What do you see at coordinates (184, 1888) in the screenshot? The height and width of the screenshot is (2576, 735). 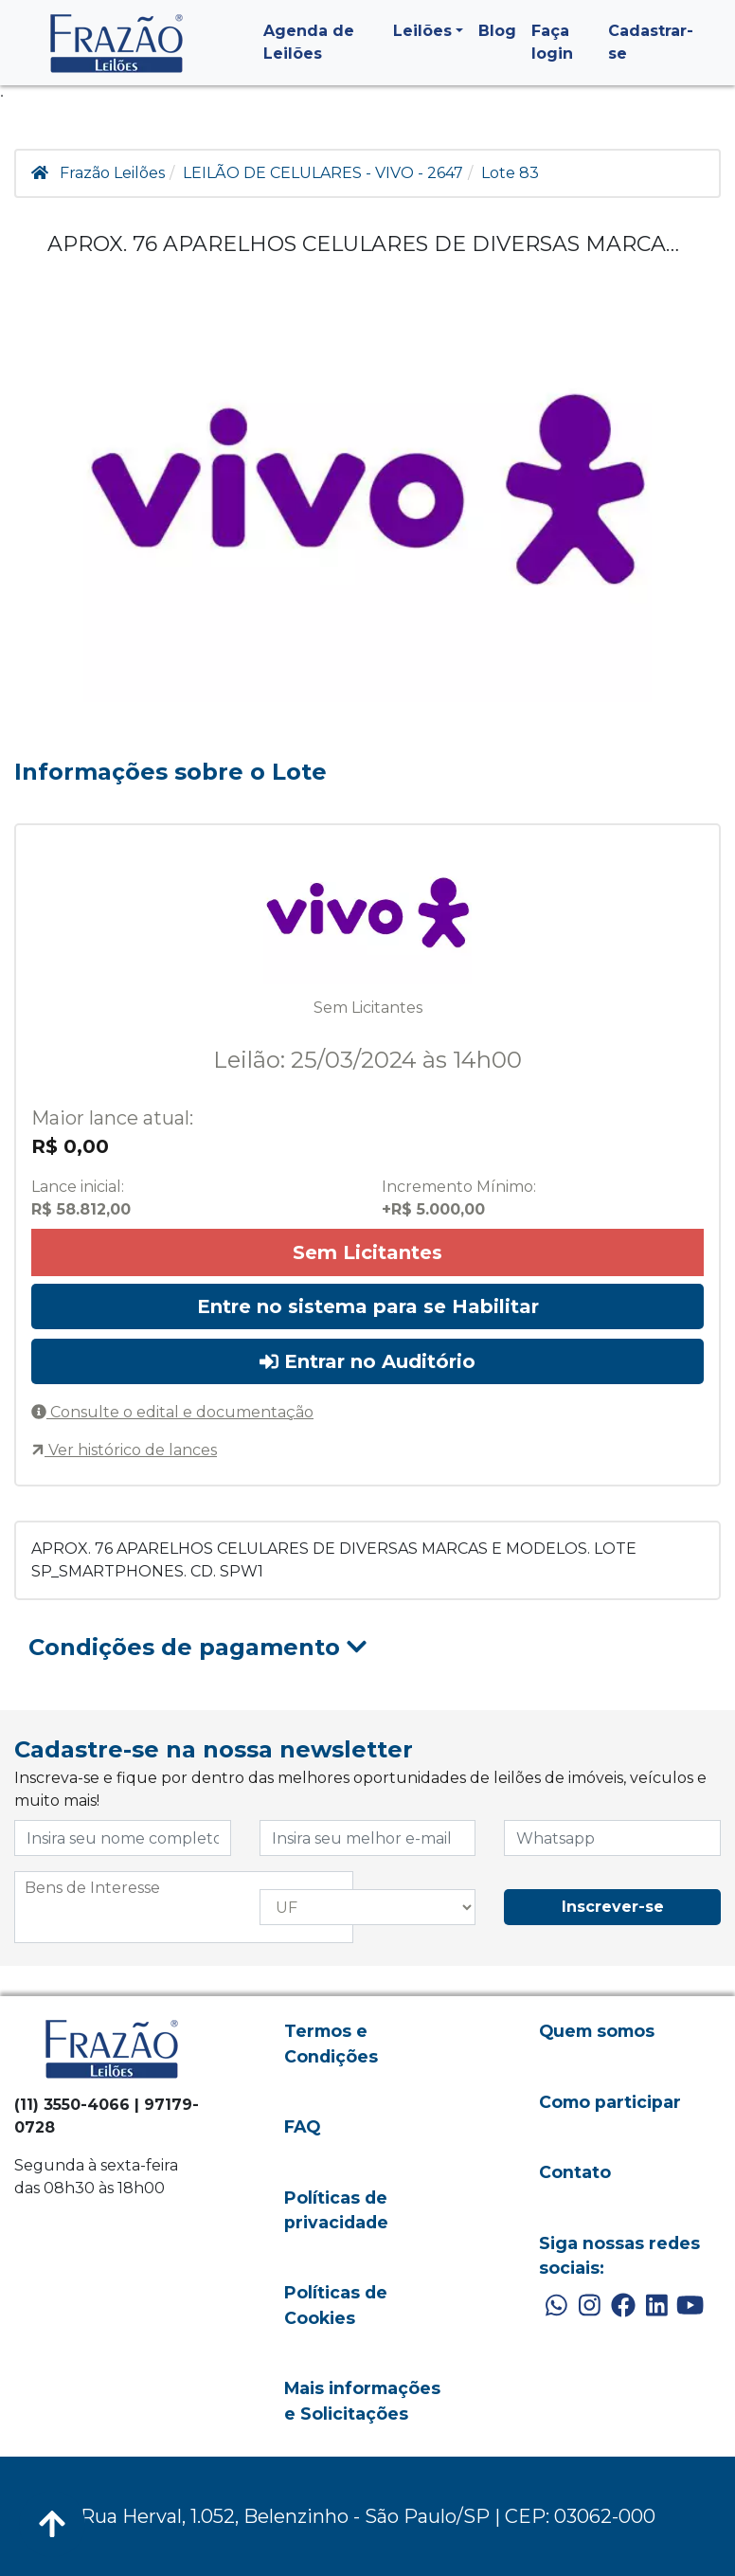 I see `[searchbox]` at bounding box center [184, 1888].